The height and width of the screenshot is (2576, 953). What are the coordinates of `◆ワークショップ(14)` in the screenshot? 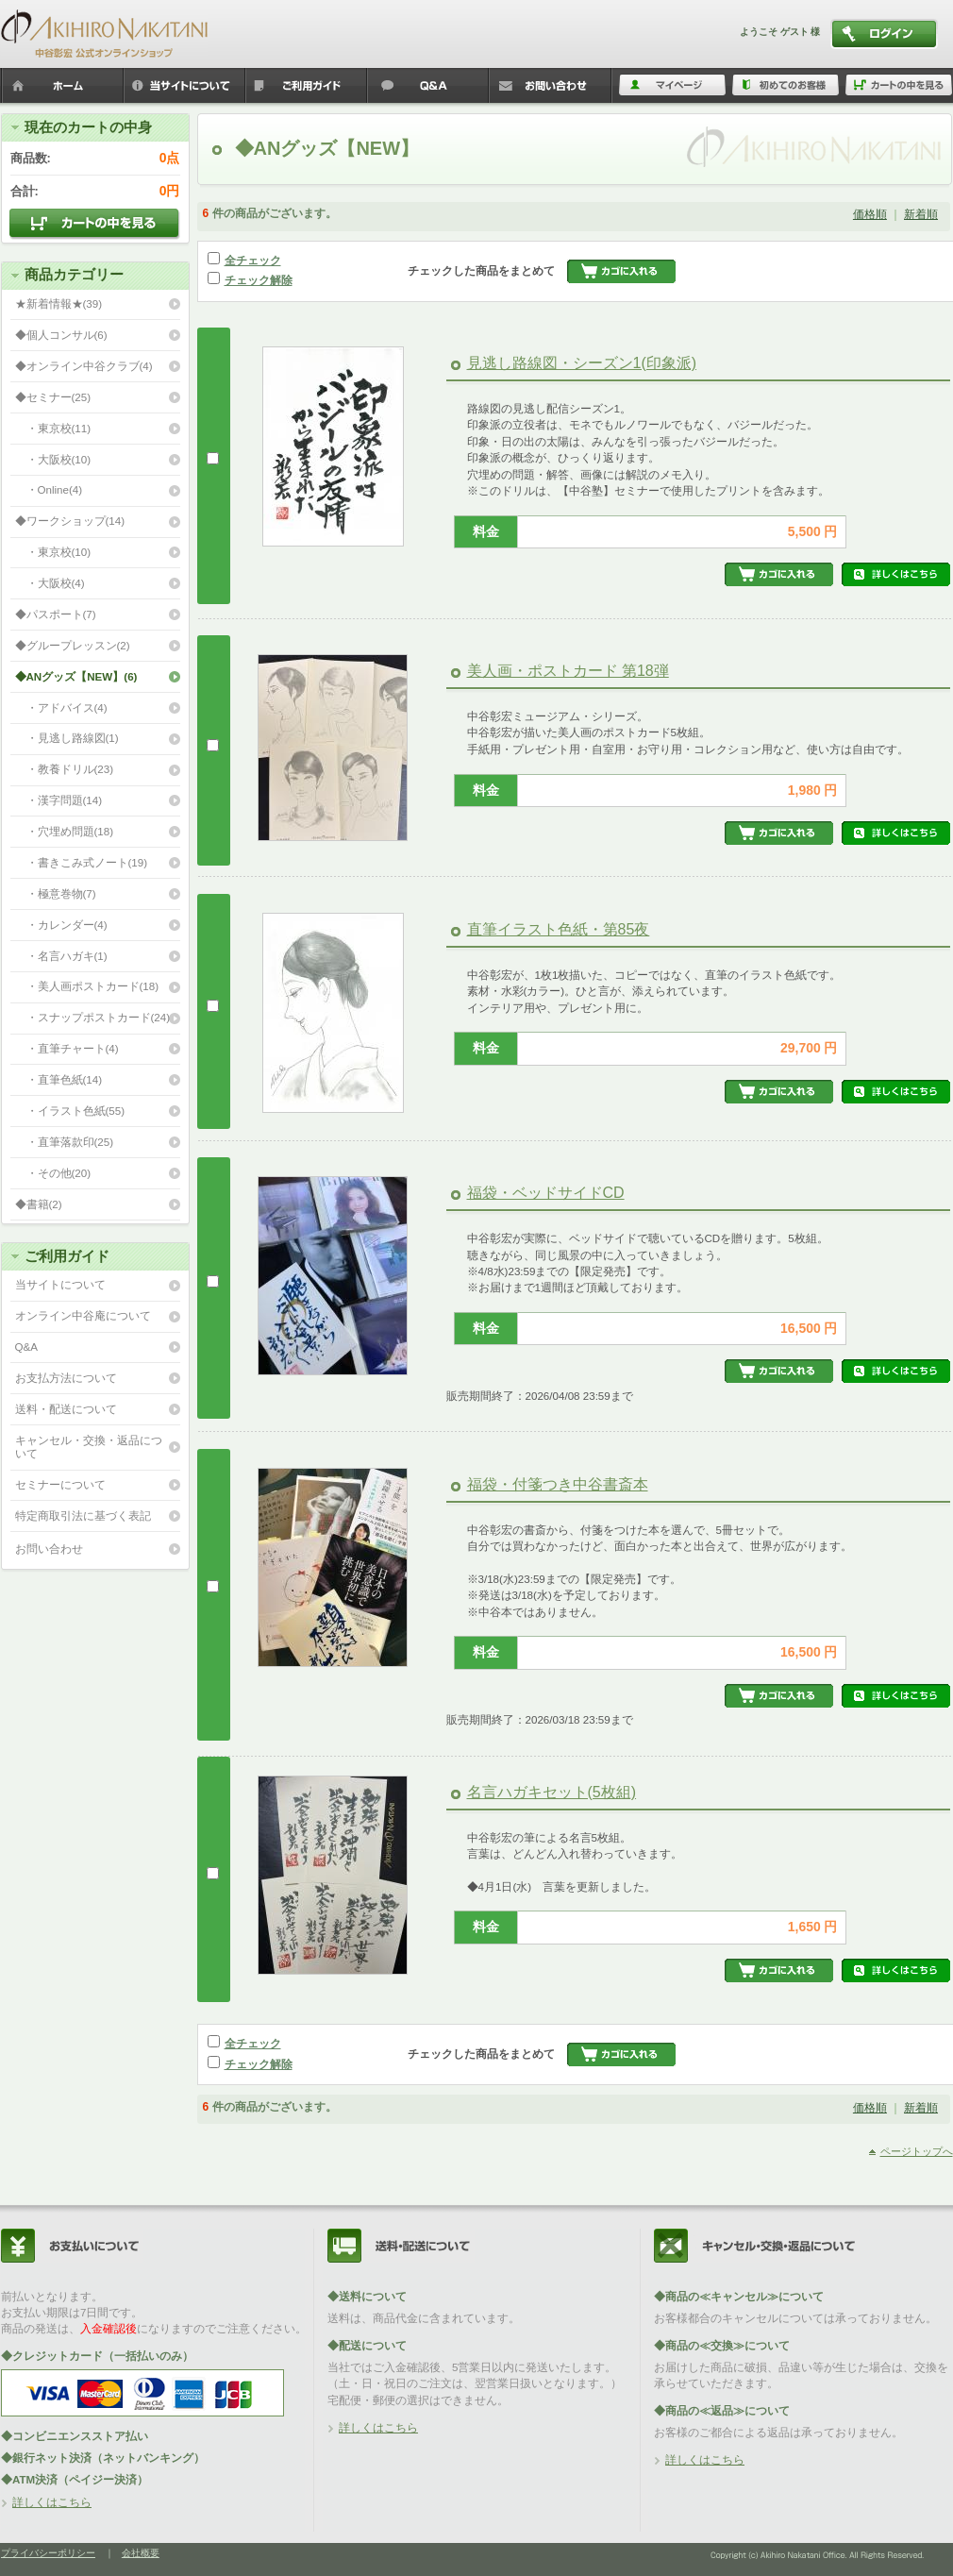 It's located at (70, 520).